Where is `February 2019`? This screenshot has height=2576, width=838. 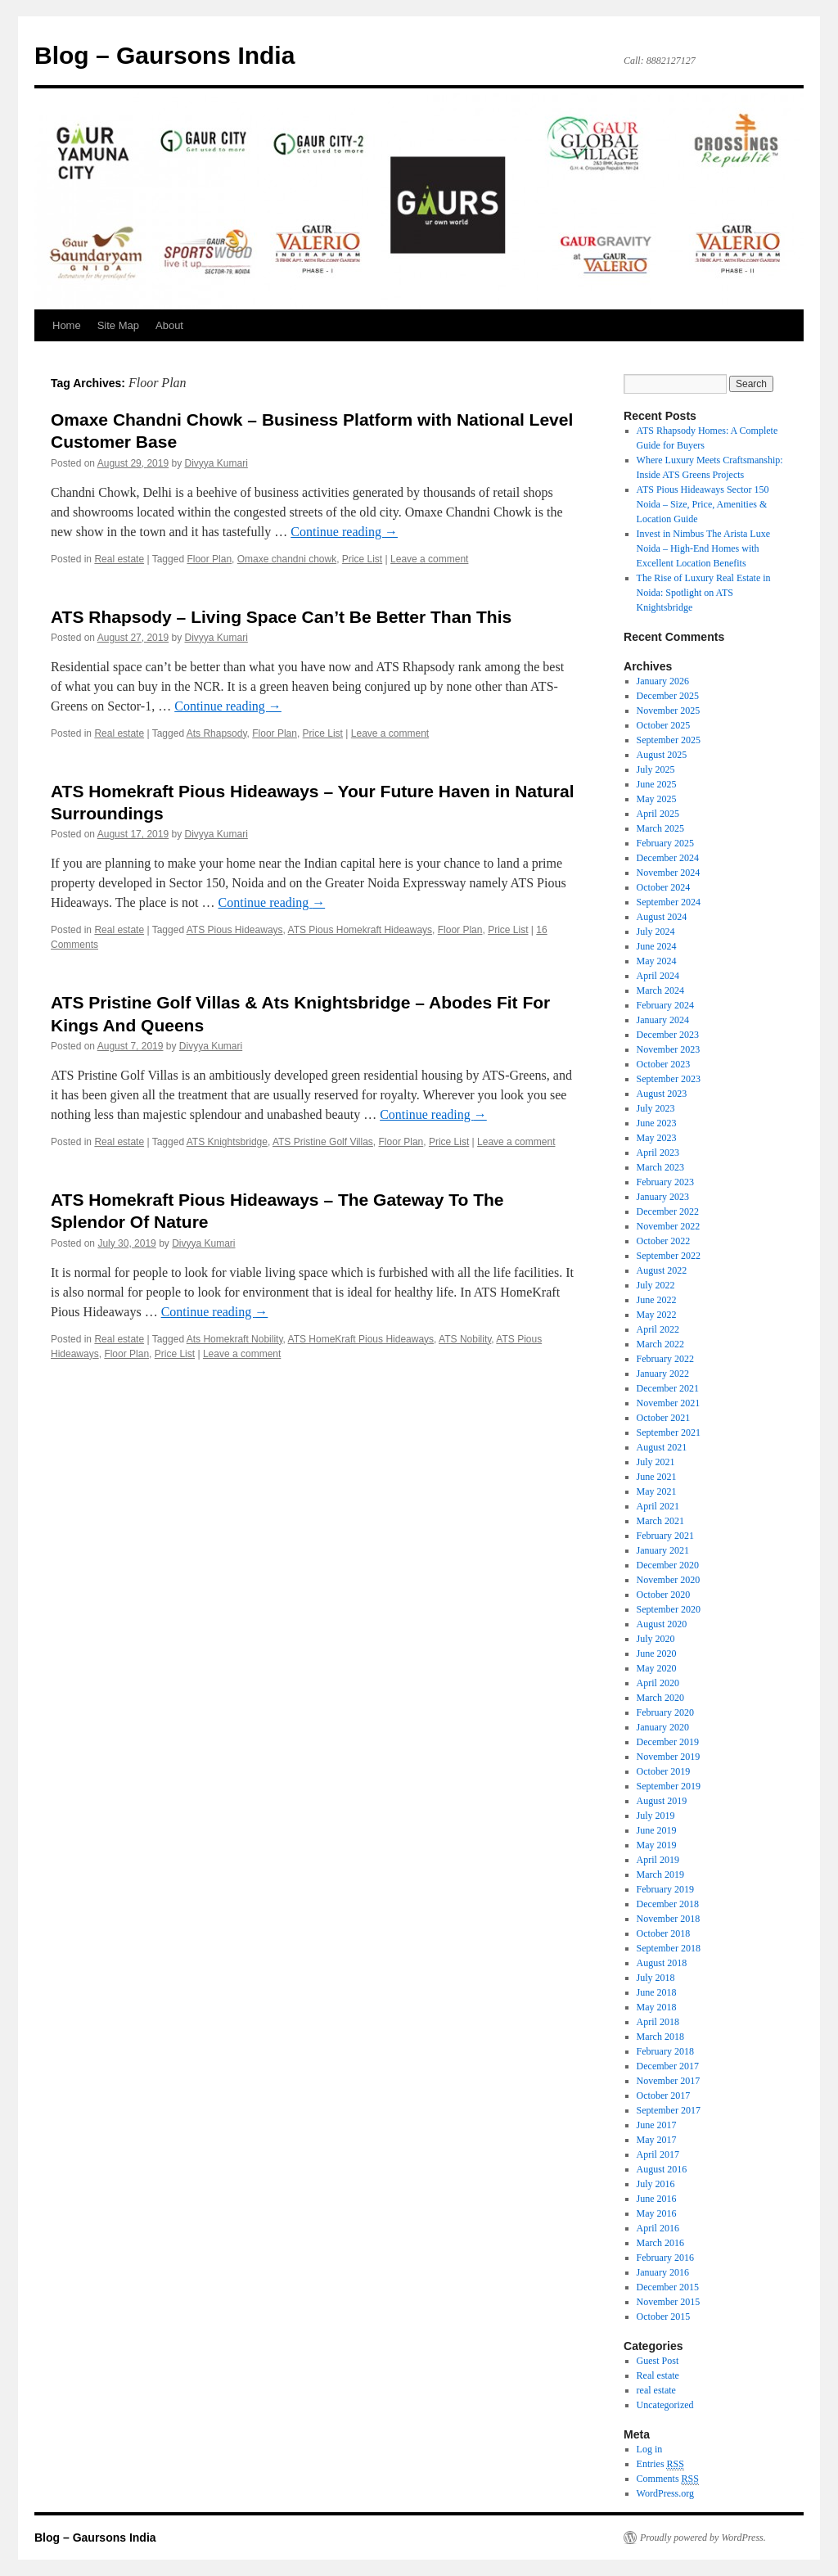 February 2019 is located at coordinates (665, 1889).